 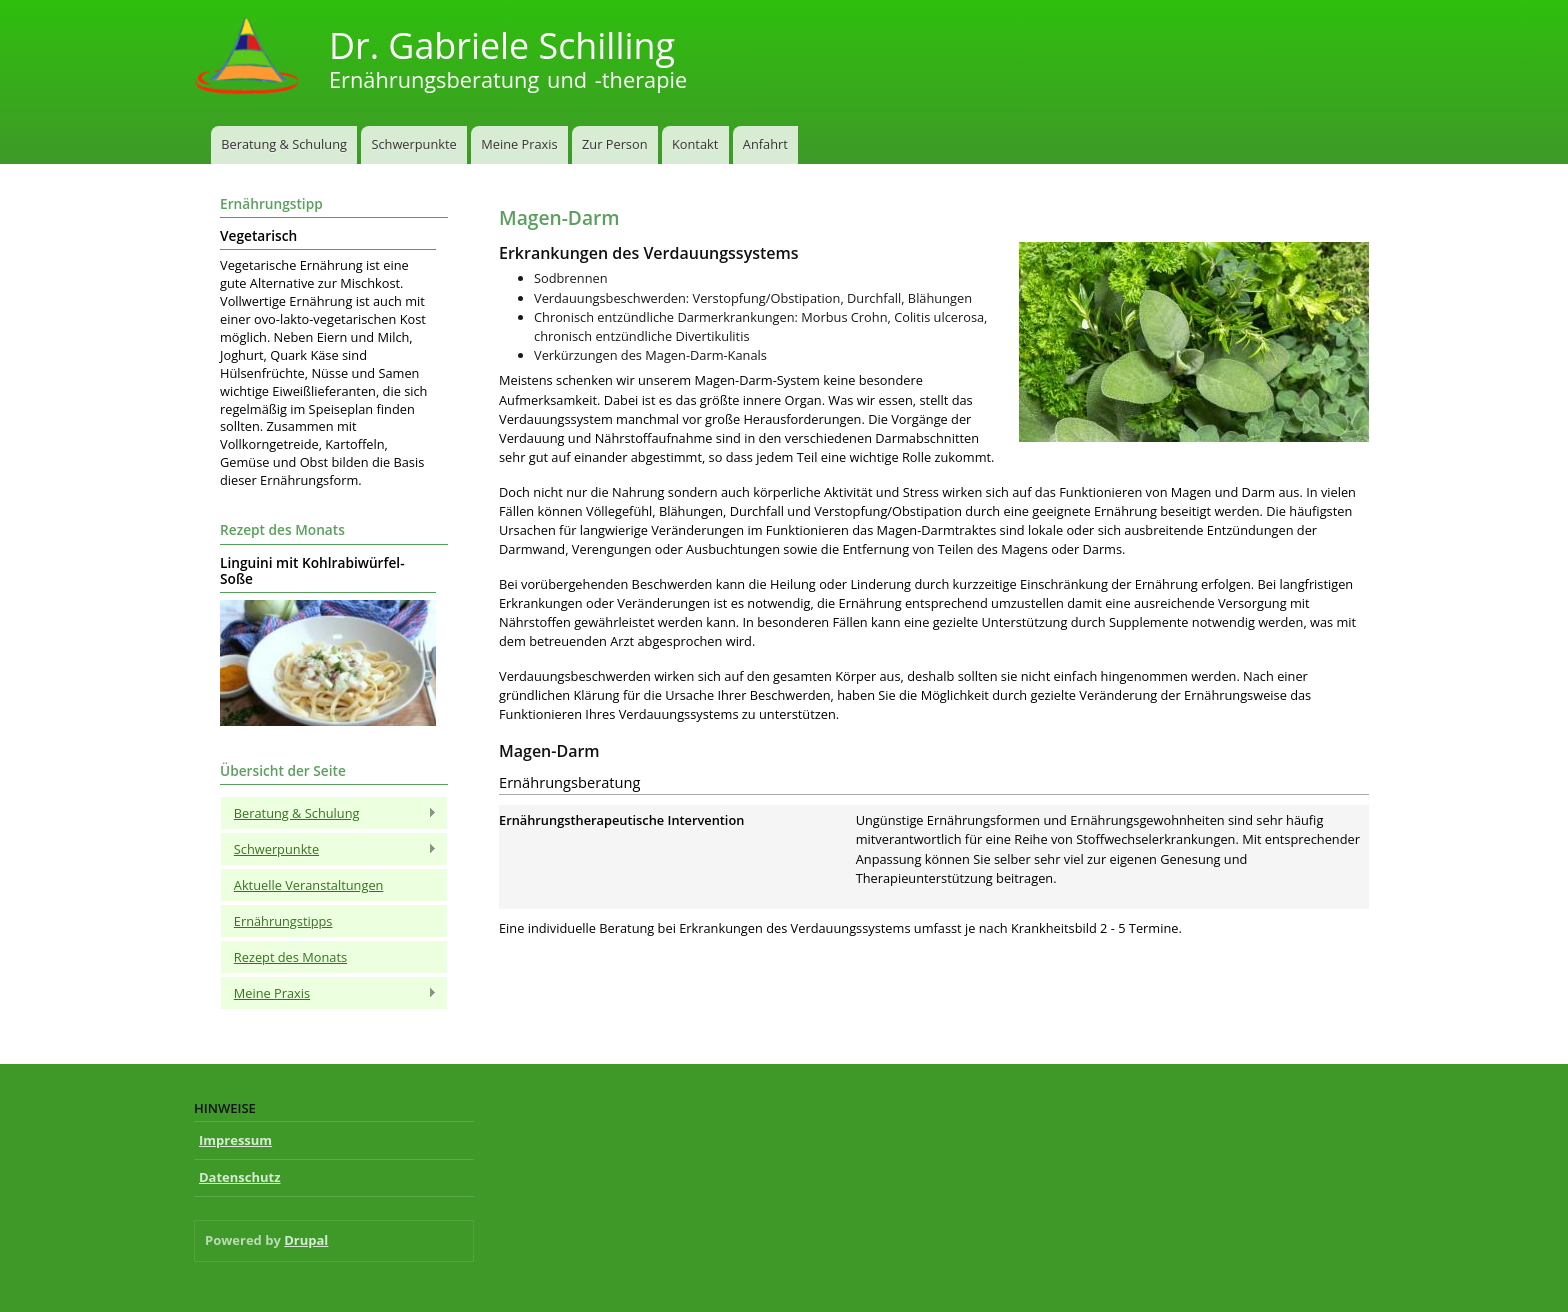 I want to click on Drupal, so click(x=306, y=1240).